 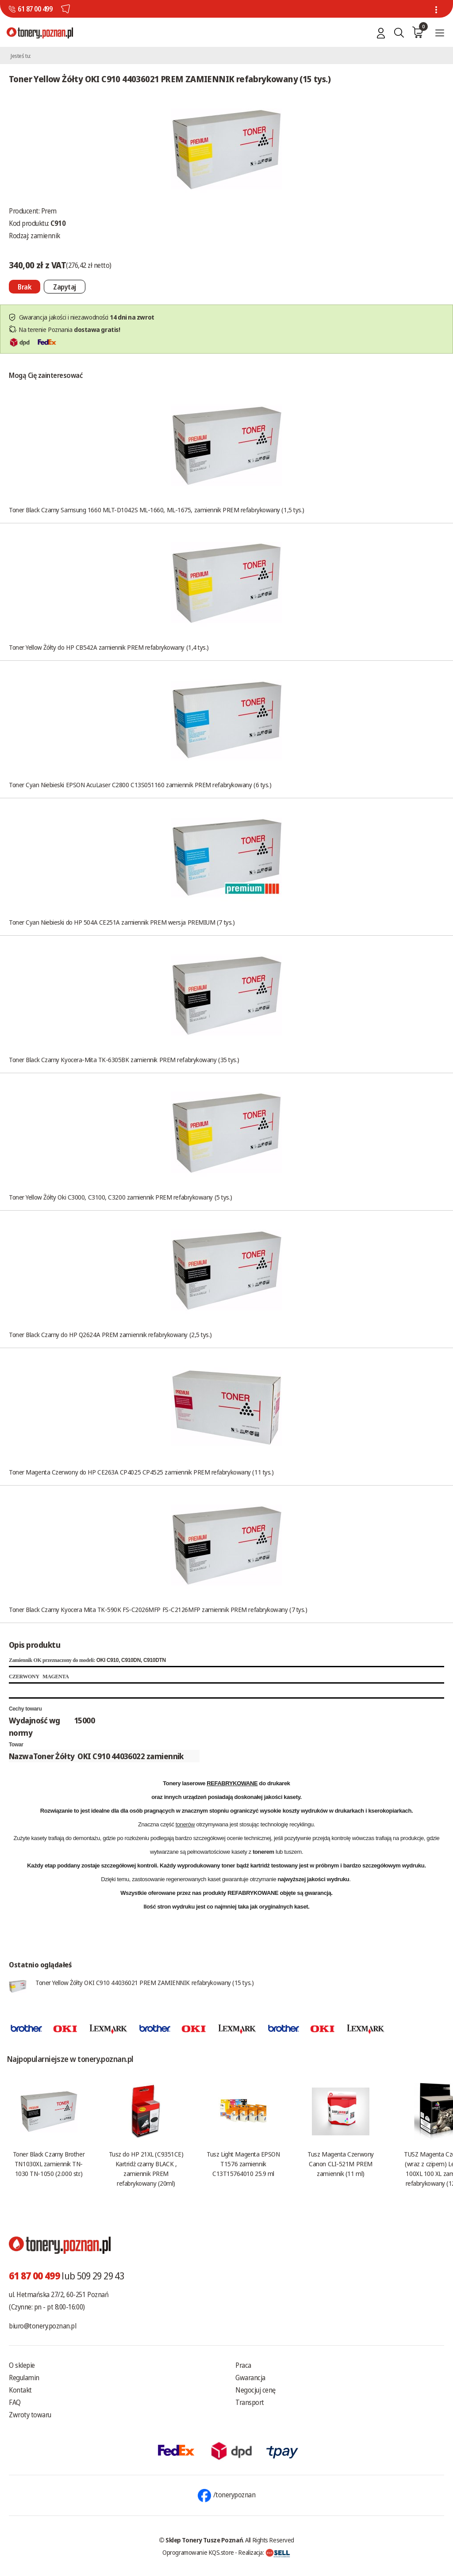 What do you see at coordinates (243, 2163) in the screenshot?
I see `Tusz Light Magenta EPSON T1576 zamiennik C13T15764010 25.9 ml` at bounding box center [243, 2163].